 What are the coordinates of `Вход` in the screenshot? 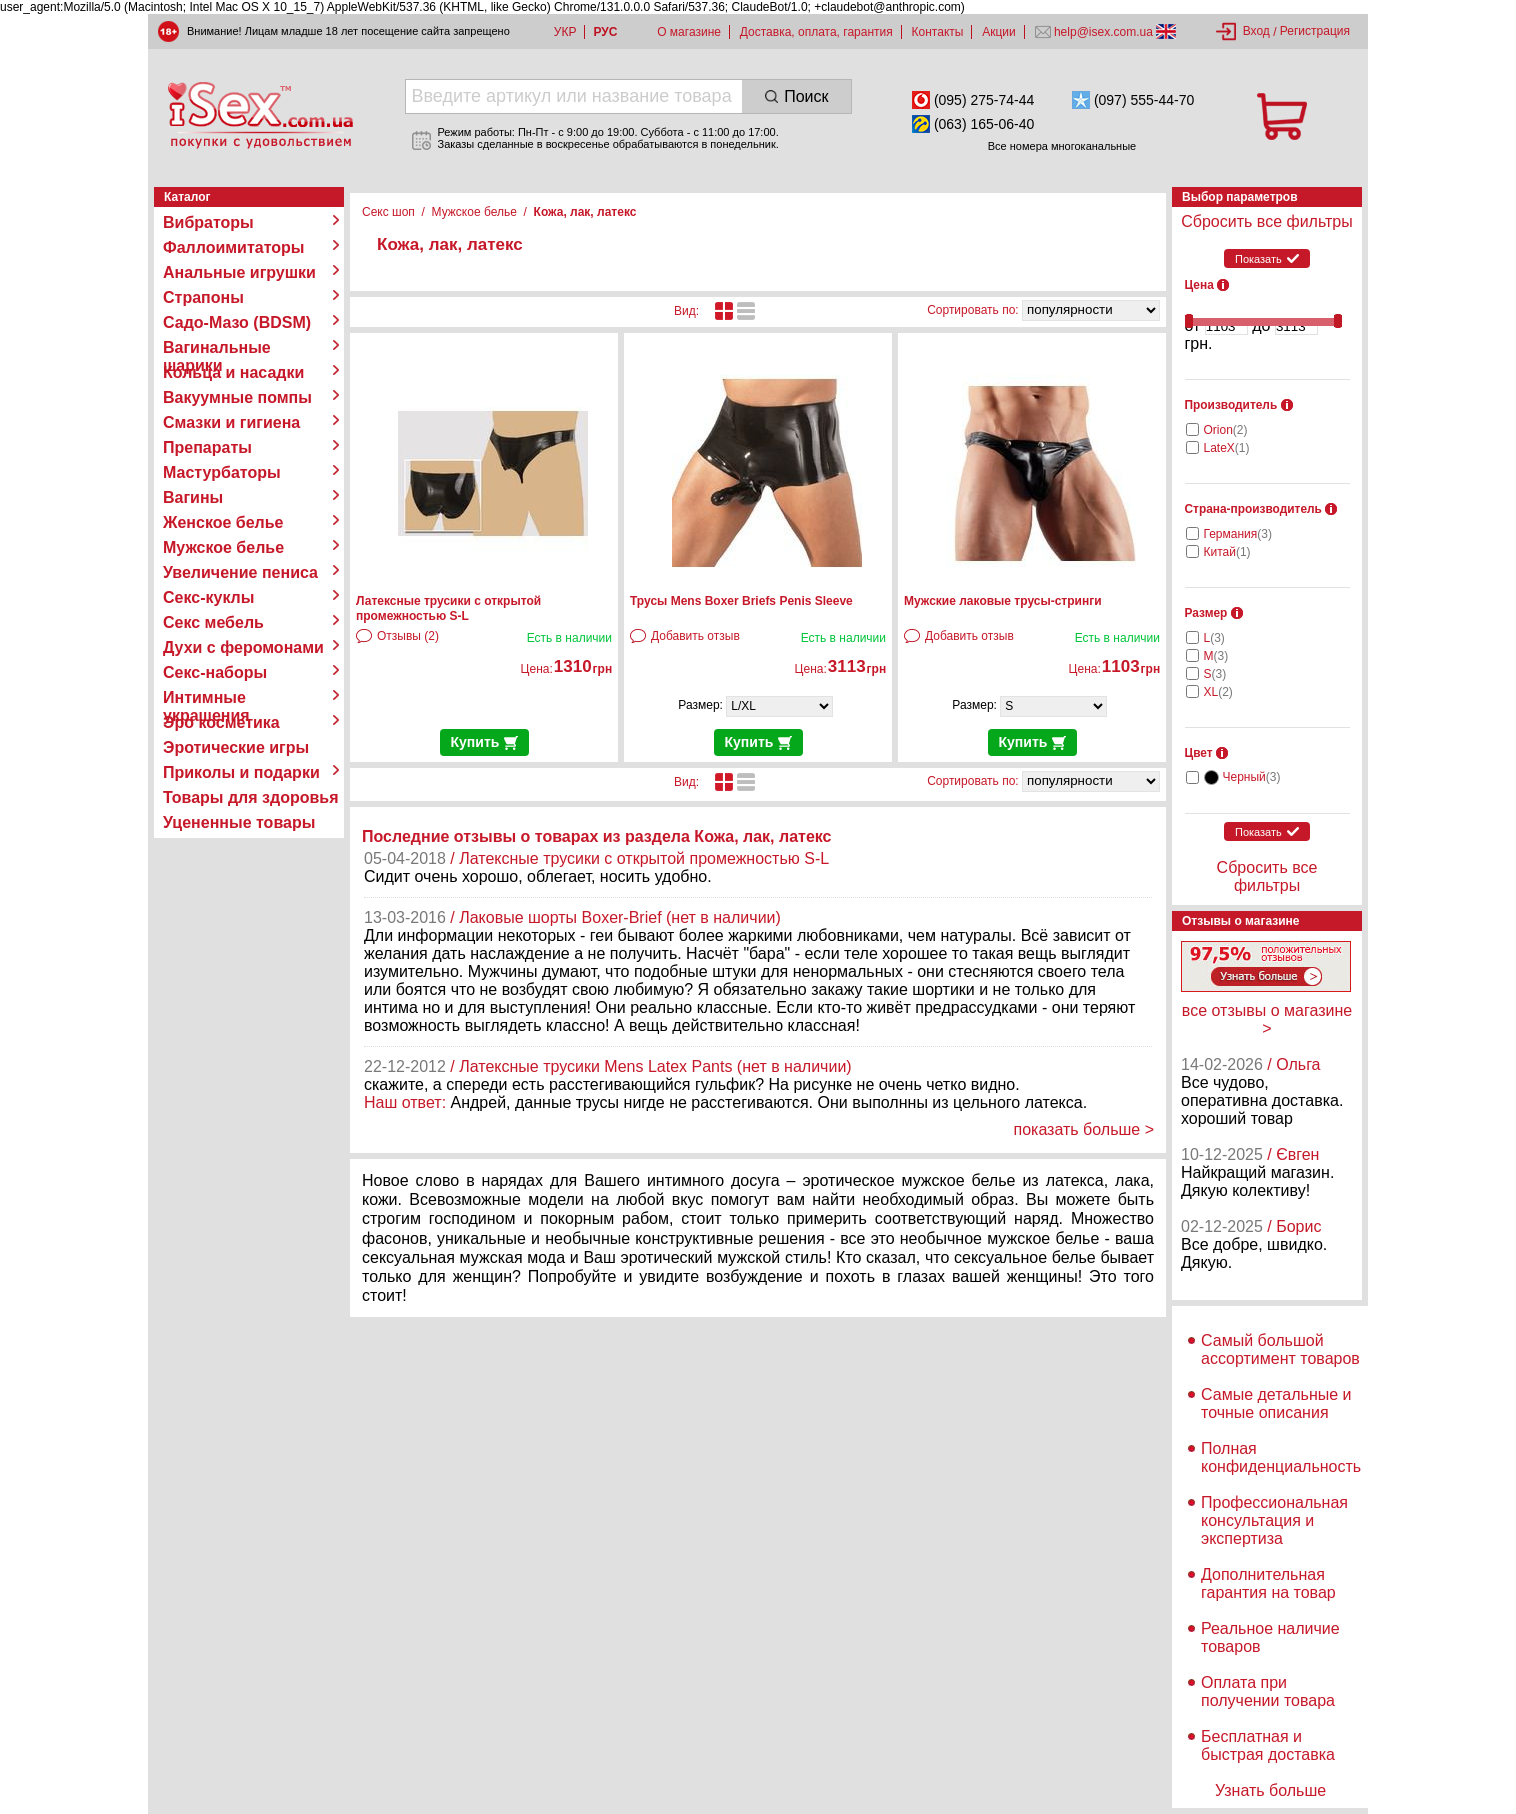 It's located at (1256, 31).